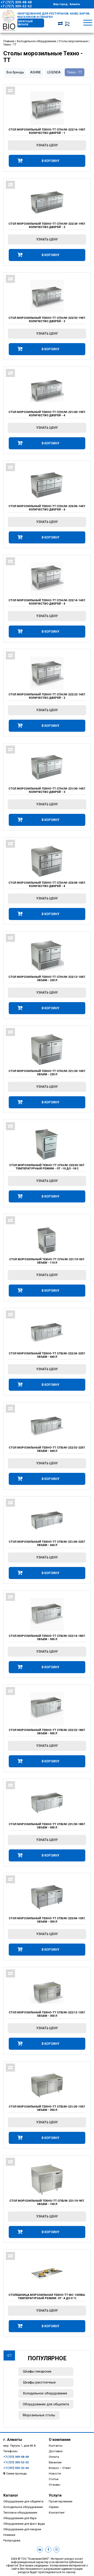 This screenshot has height=2576, width=94. I want to click on Консалтинг, so click(57, 2512).